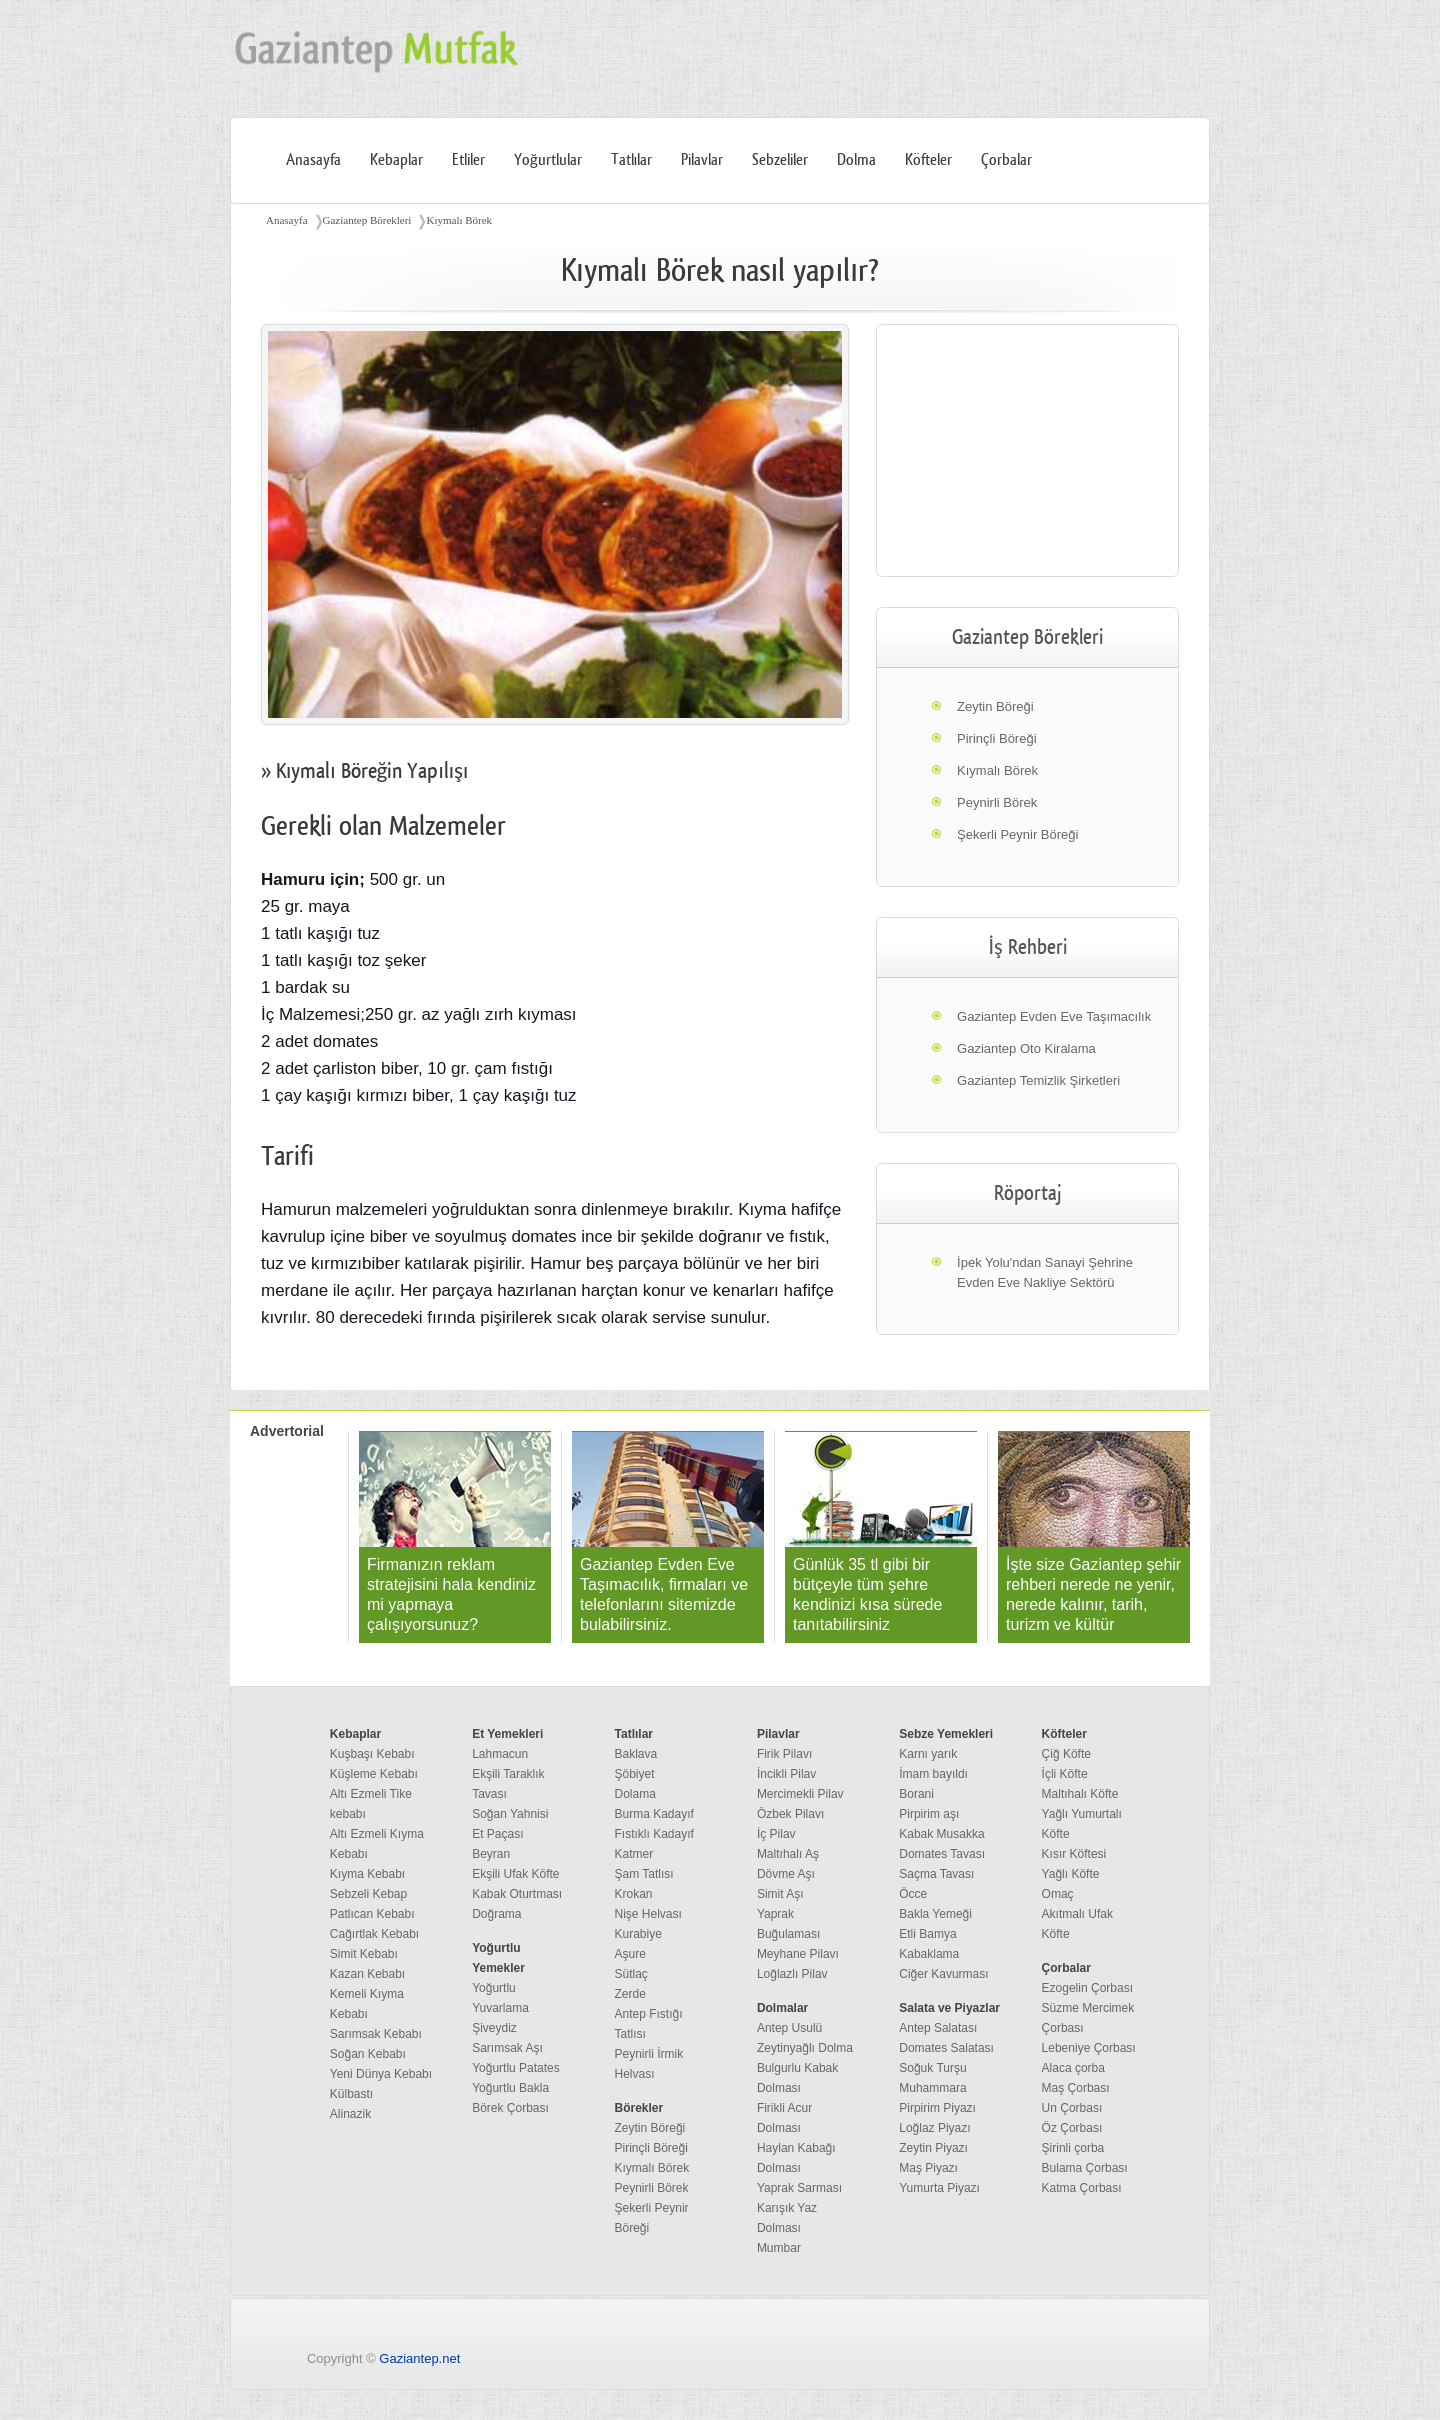 The width and height of the screenshot is (1440, 2420). I want to click on Şöbiyet, so click(635, 1774).